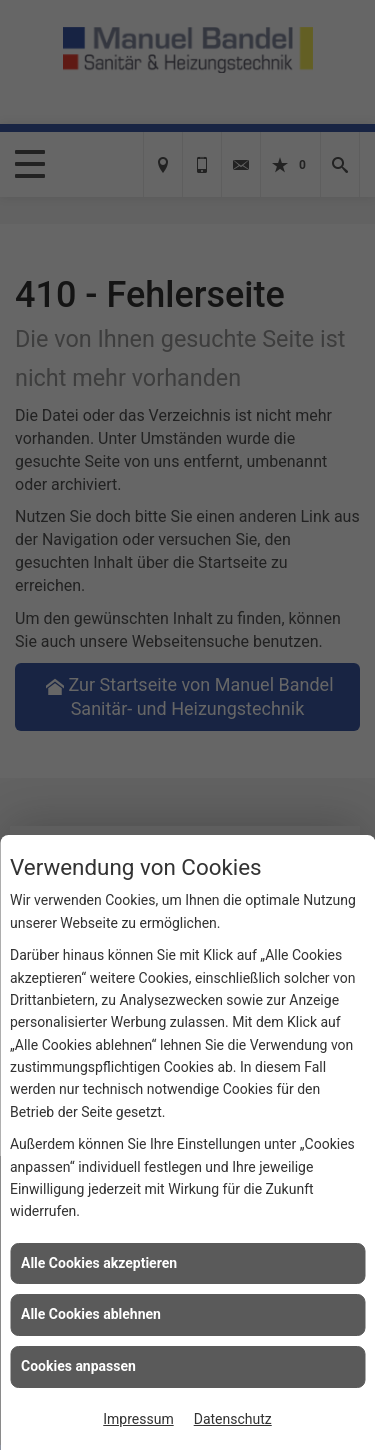 This screenshot has width=375, height=1450. I want to click on Alle Cookies ablehnen, so click(91, 1314).